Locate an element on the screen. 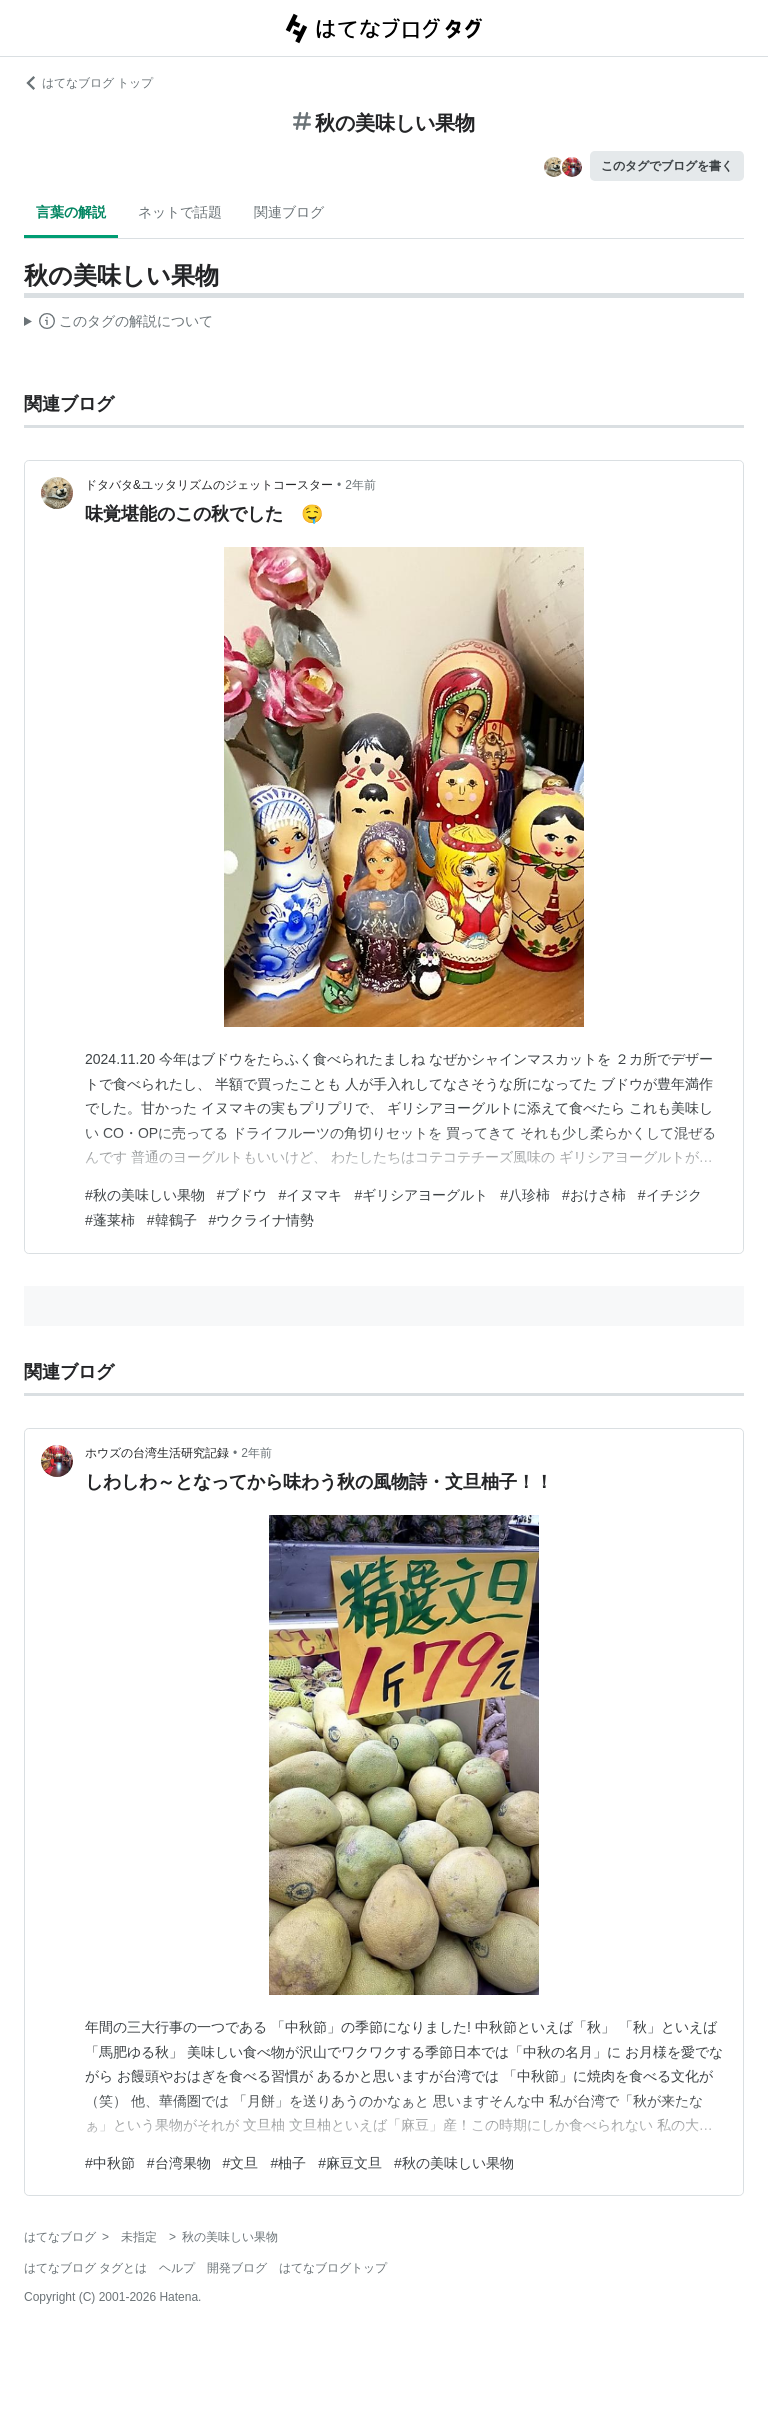 This screenshot has height=2430, width=768. #韓鶴子 is located at coordinates (172, 1220).